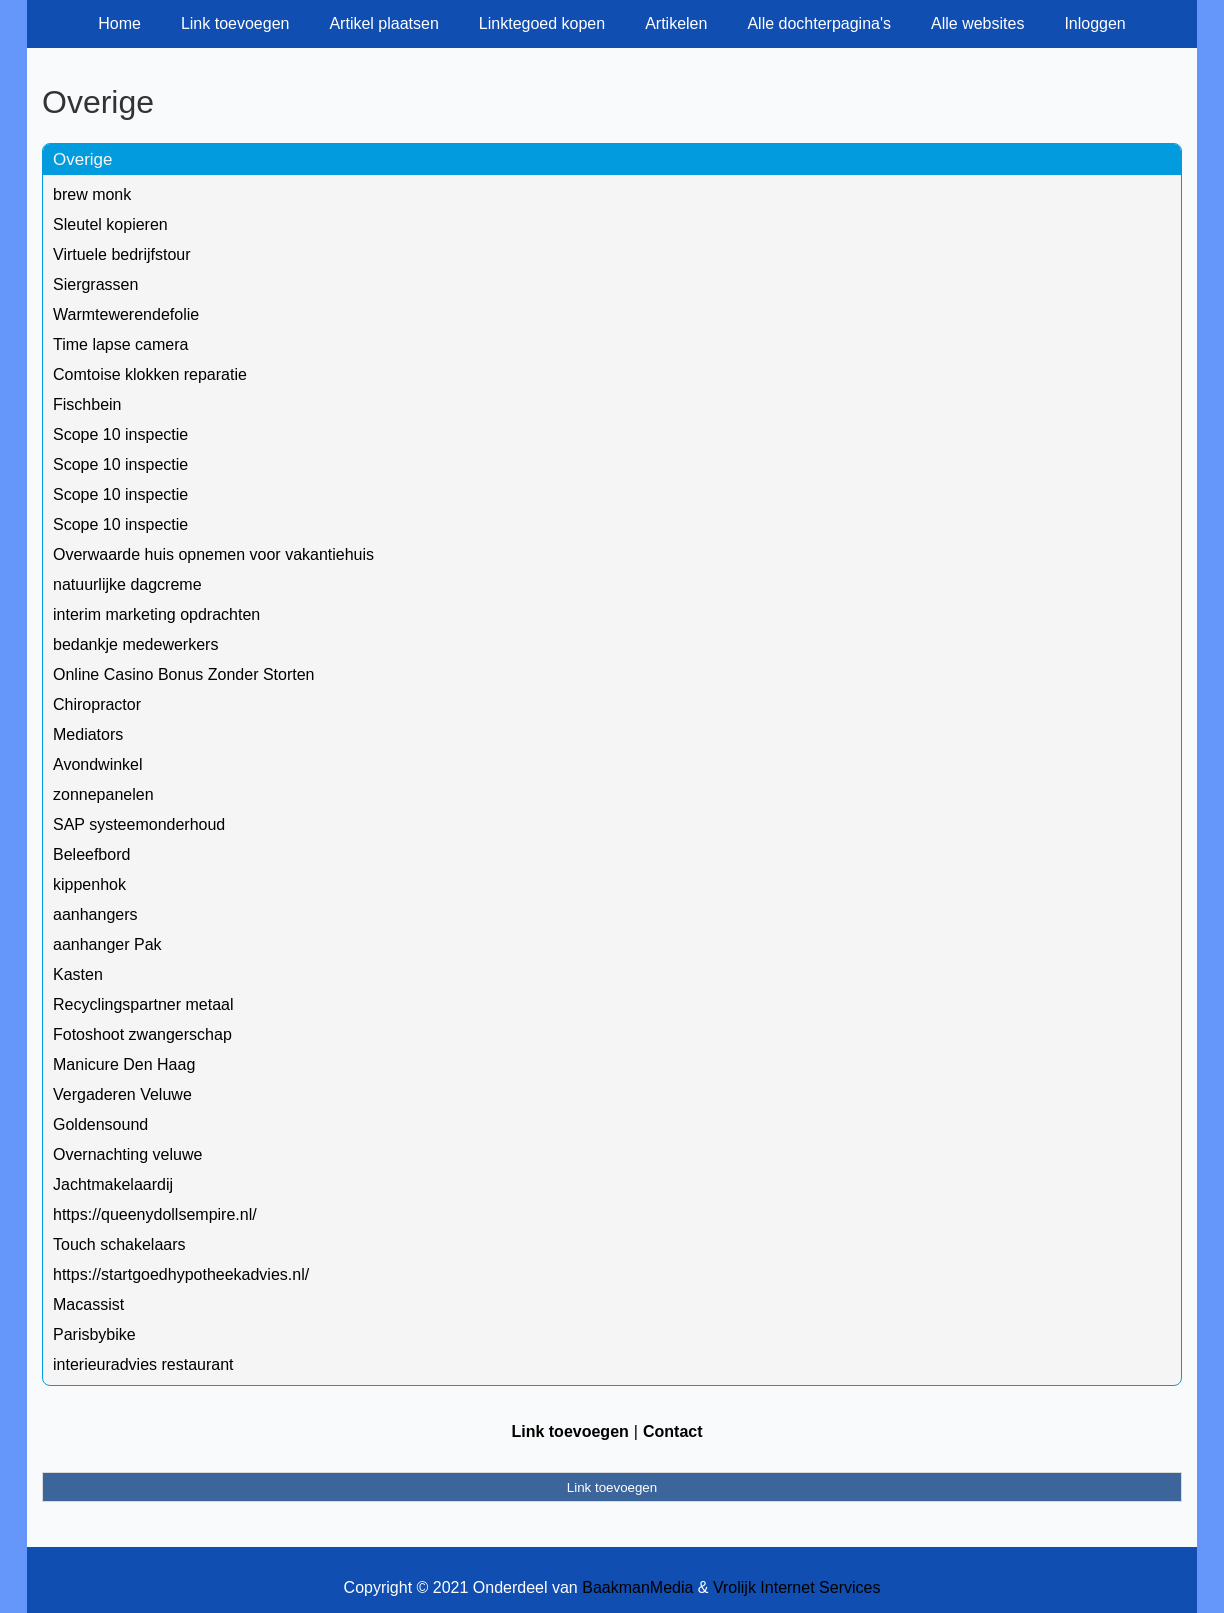  What do you see at coordinates (100, 1124) in the screenshot?
I see `Goldensound` at bounding box center [100, 1124].